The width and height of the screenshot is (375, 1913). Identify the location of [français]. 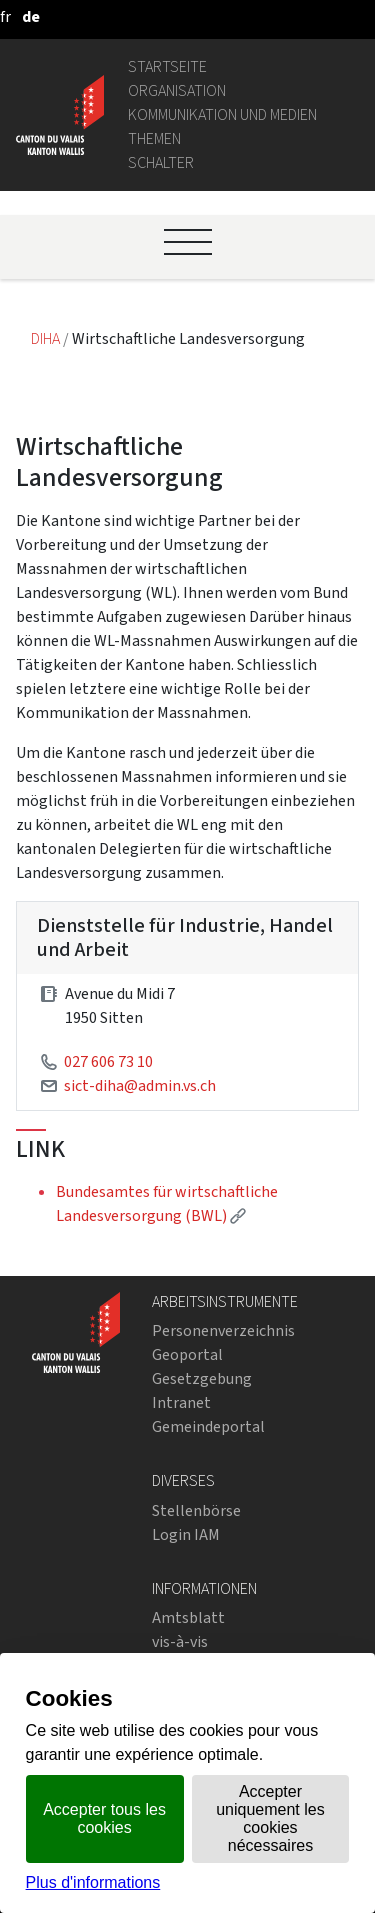
(5, 16).